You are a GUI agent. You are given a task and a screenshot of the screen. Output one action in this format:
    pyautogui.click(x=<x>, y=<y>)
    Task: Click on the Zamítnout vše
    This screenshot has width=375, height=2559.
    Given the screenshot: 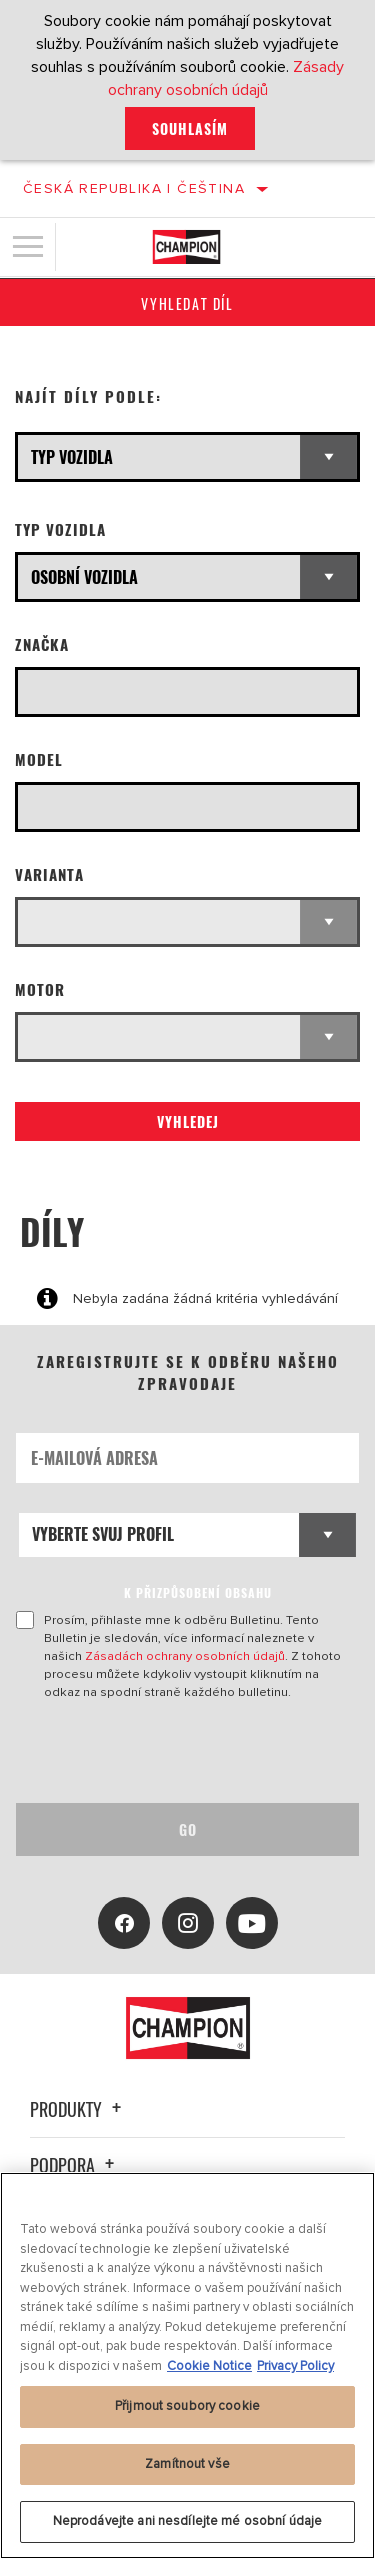 What is the action you would take?
    pyautogui.click(x=187, y=2464)
    